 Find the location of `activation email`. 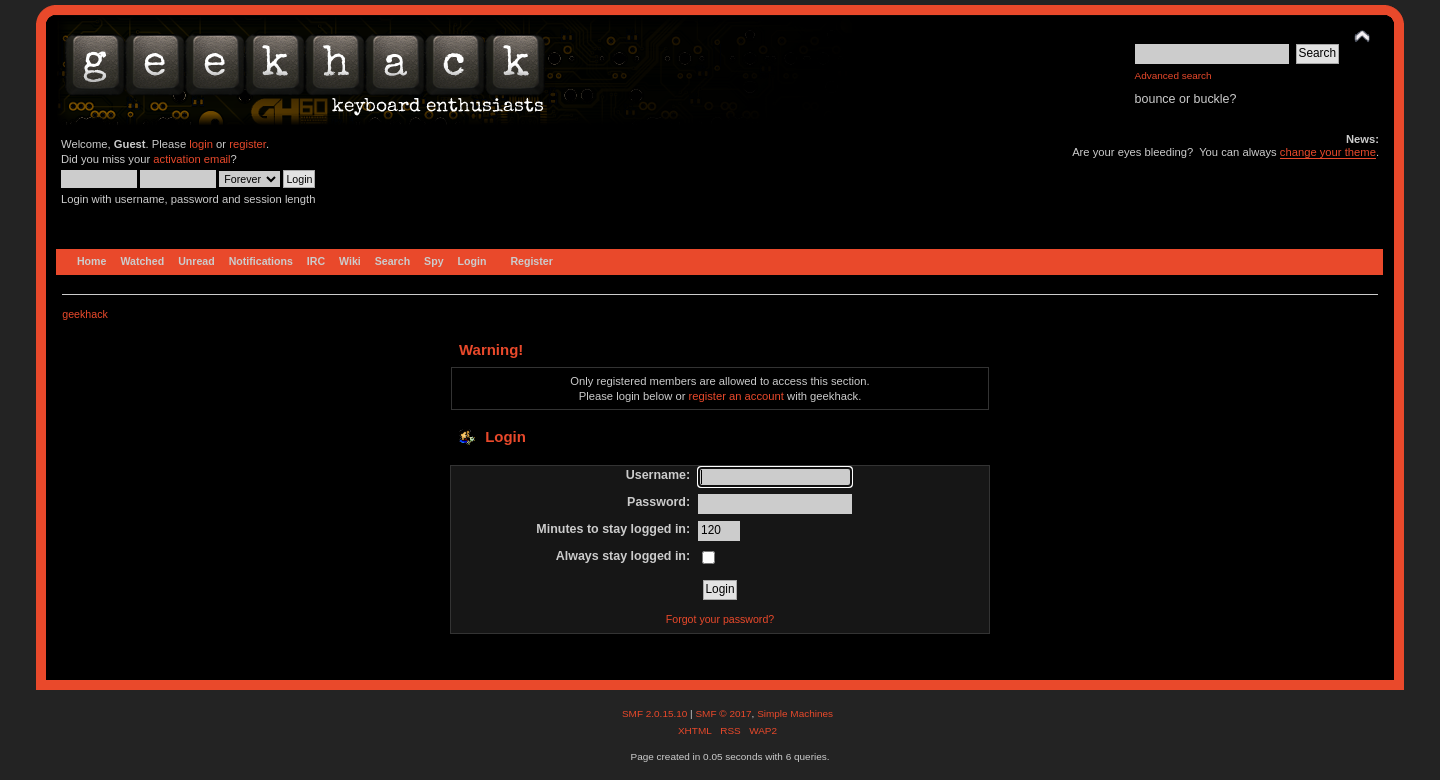

activation email is located at coordinates (191, 159).